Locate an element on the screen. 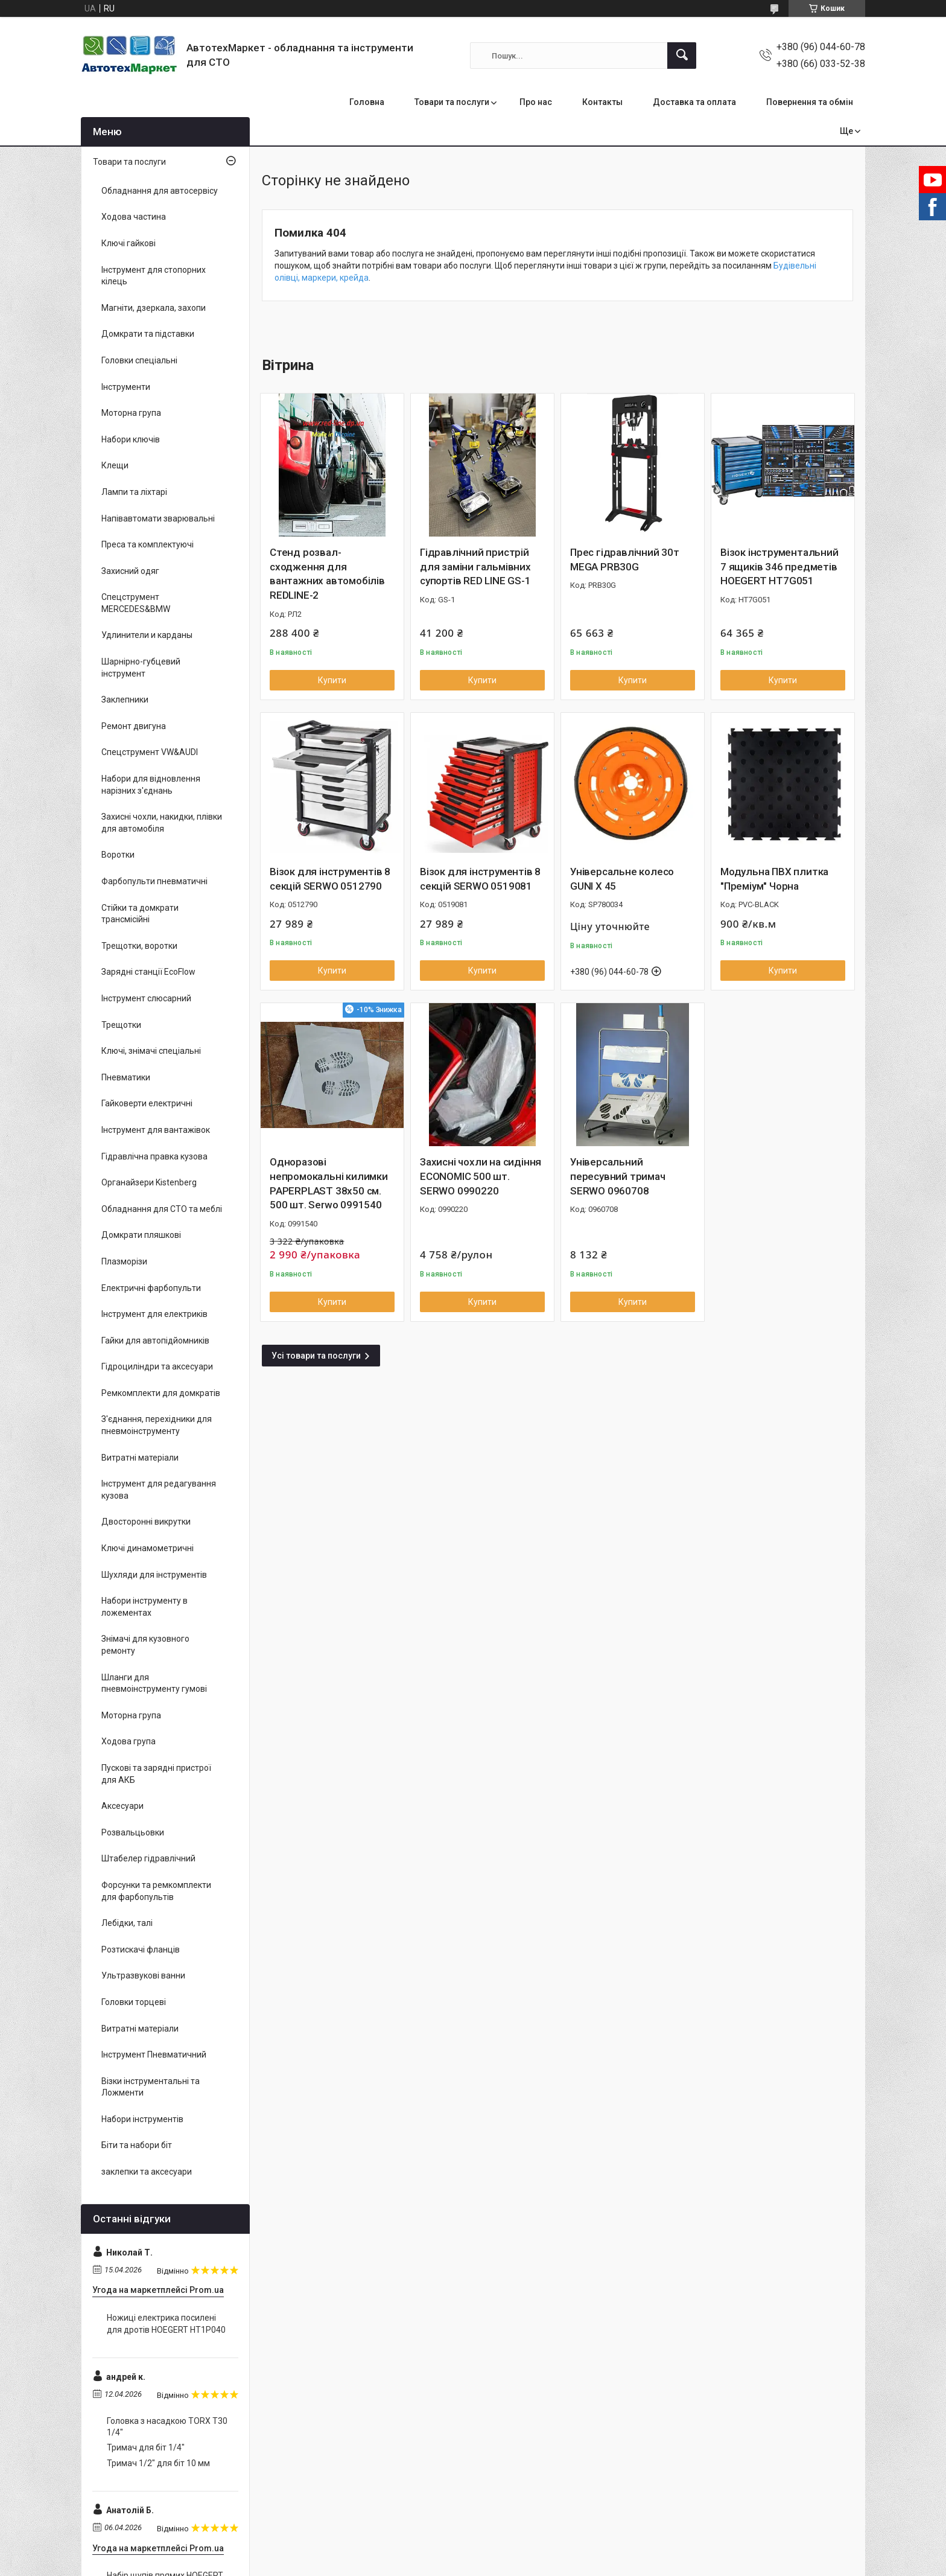  Стійки та домкрати трансмісійні is located at coordinates (140, 914).